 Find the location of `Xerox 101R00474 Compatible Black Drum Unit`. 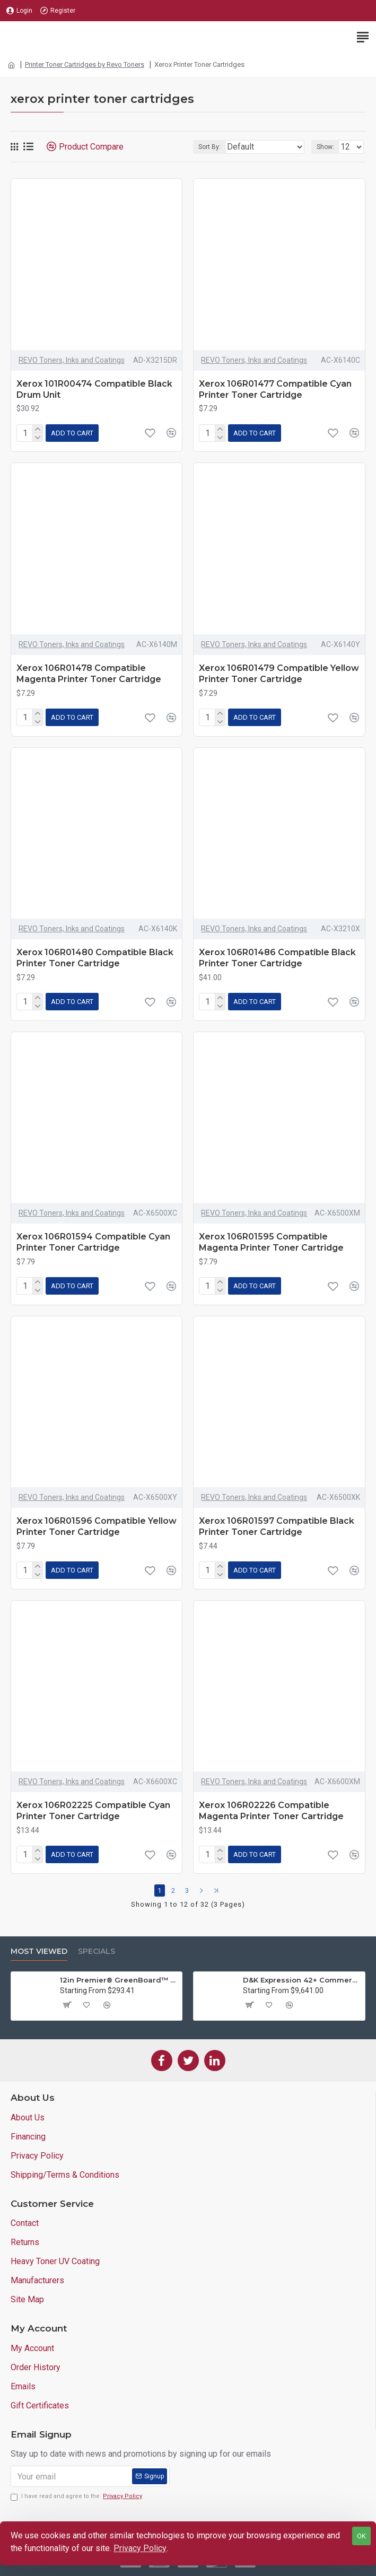

Xerox 101R00474 Compatible Black Drum Unit is located at coordinates (94, 389).